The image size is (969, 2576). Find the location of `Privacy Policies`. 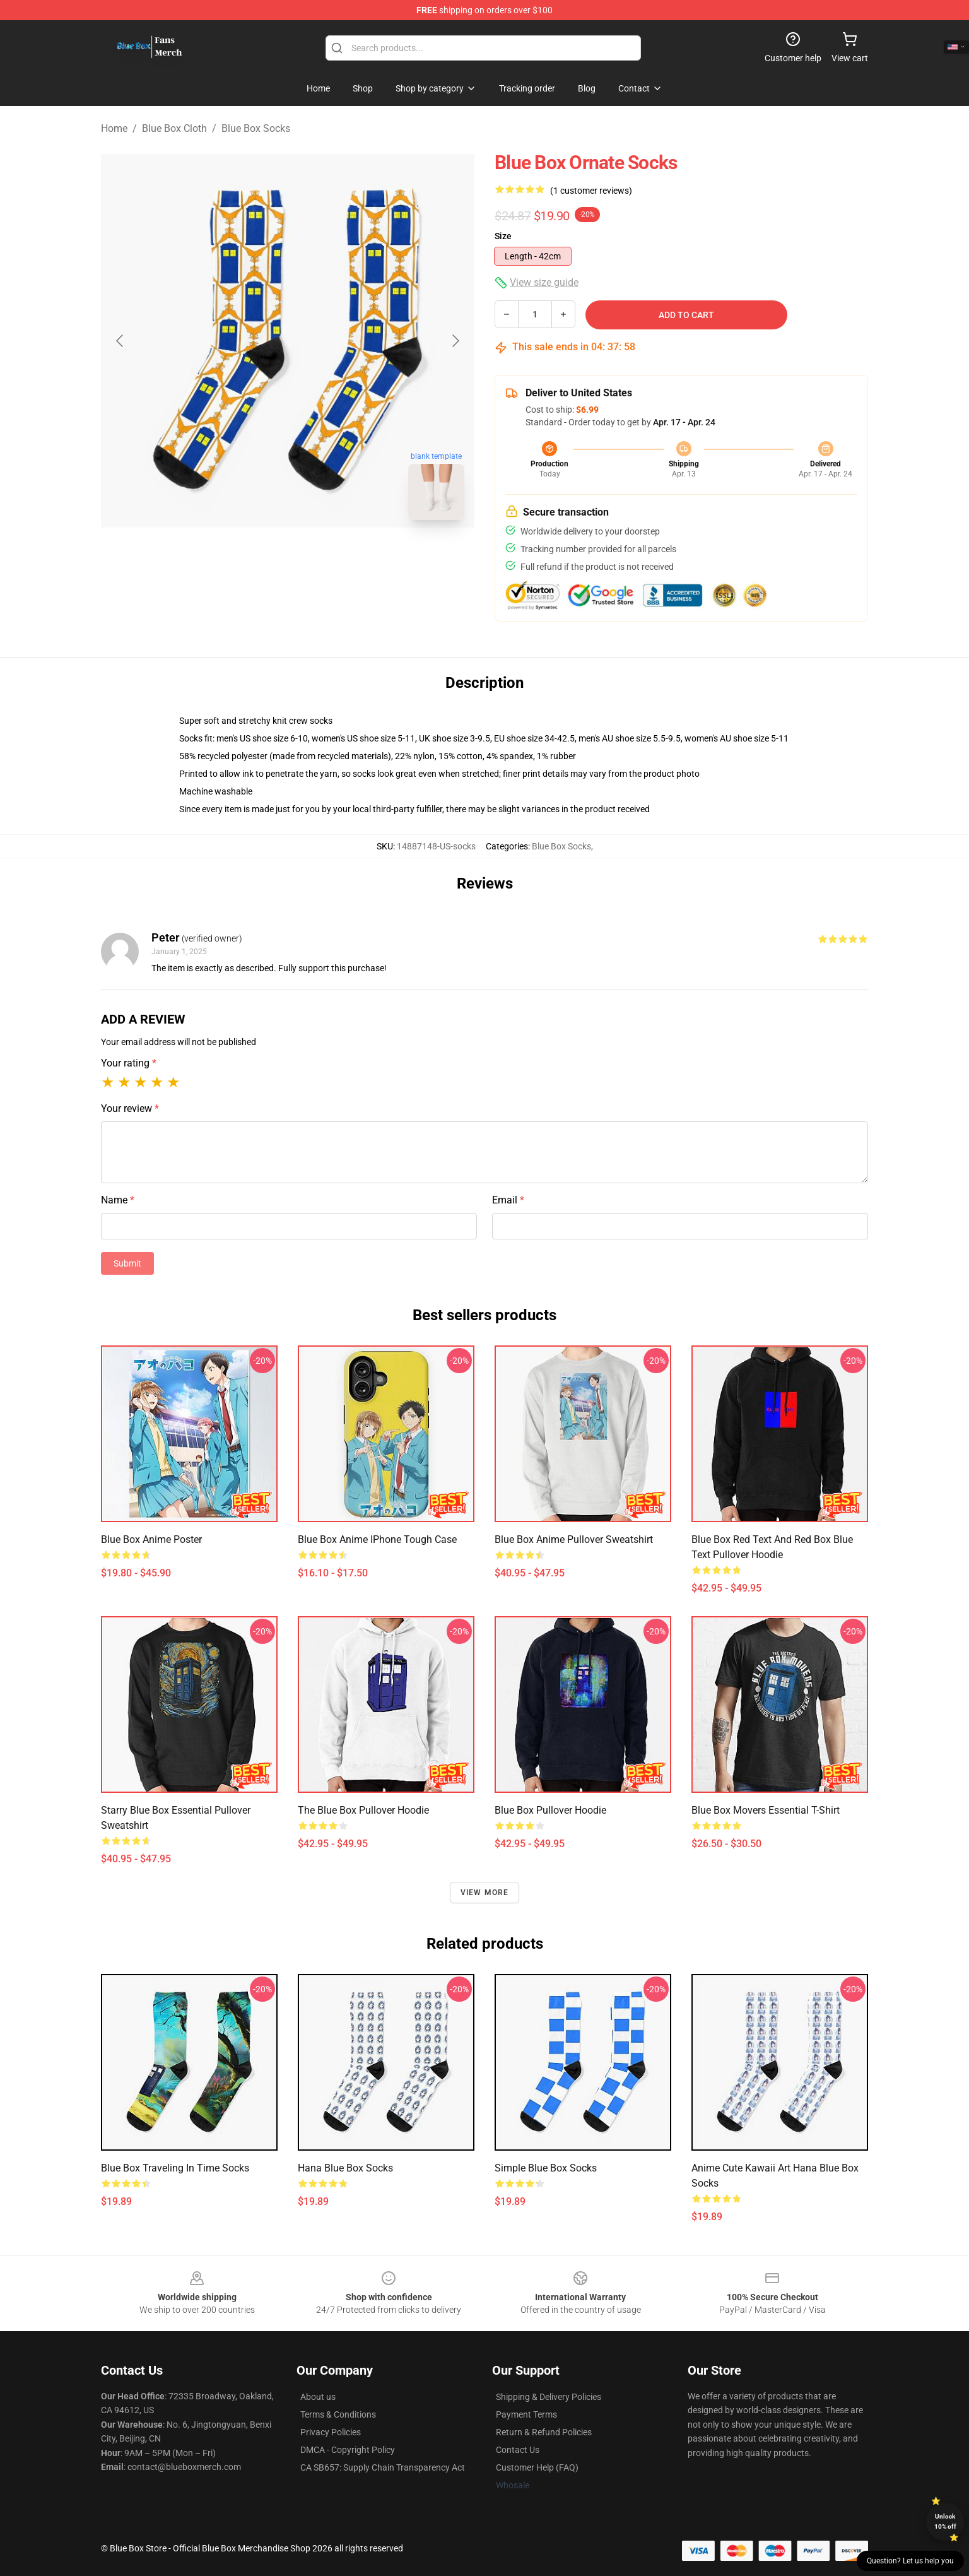

Privacy Policies is located at coordinates (330, 2432).